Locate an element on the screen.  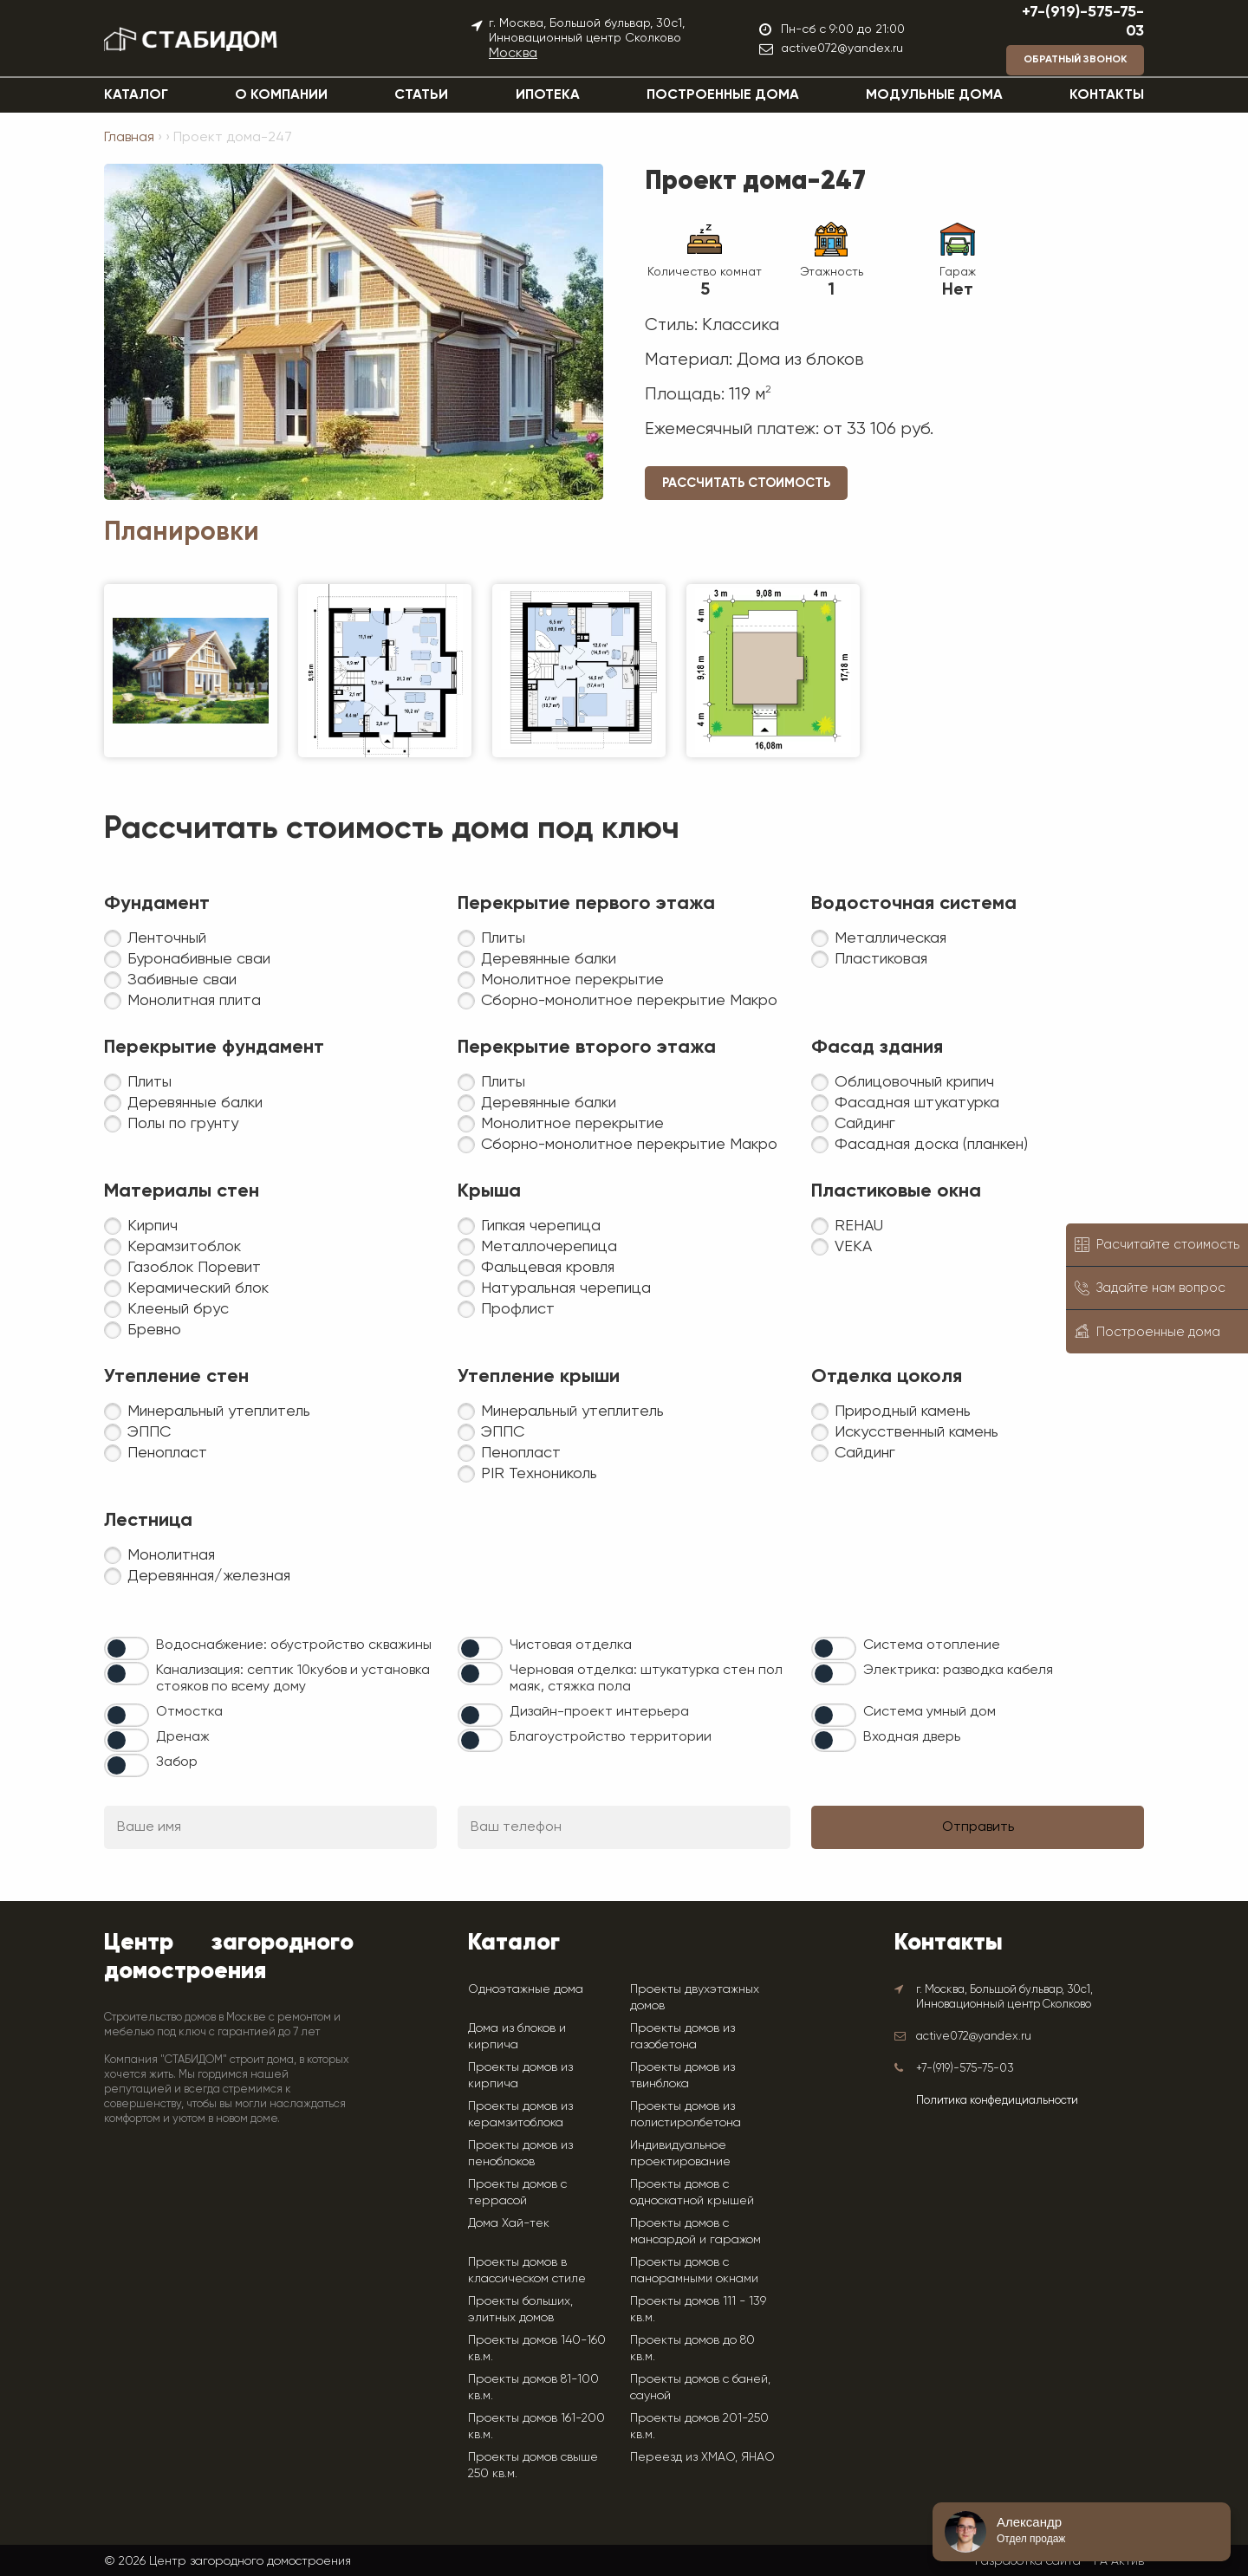
Буронабивные сваи is located at coordinates (198, 959).